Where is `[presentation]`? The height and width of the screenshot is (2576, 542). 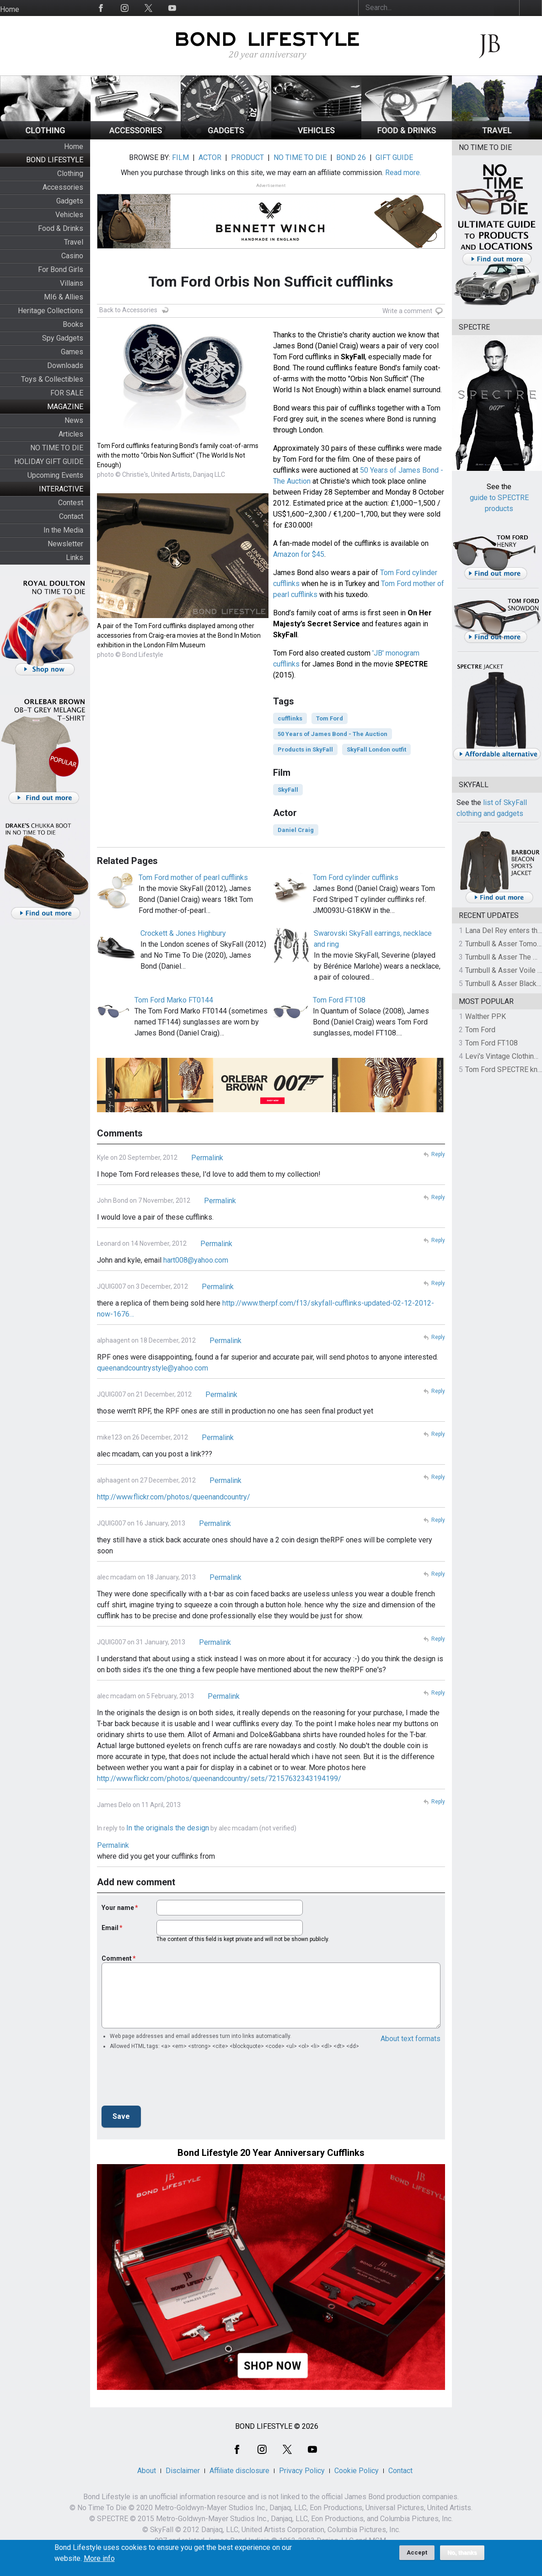
[presentation] is located at coordinates (171, 2080).